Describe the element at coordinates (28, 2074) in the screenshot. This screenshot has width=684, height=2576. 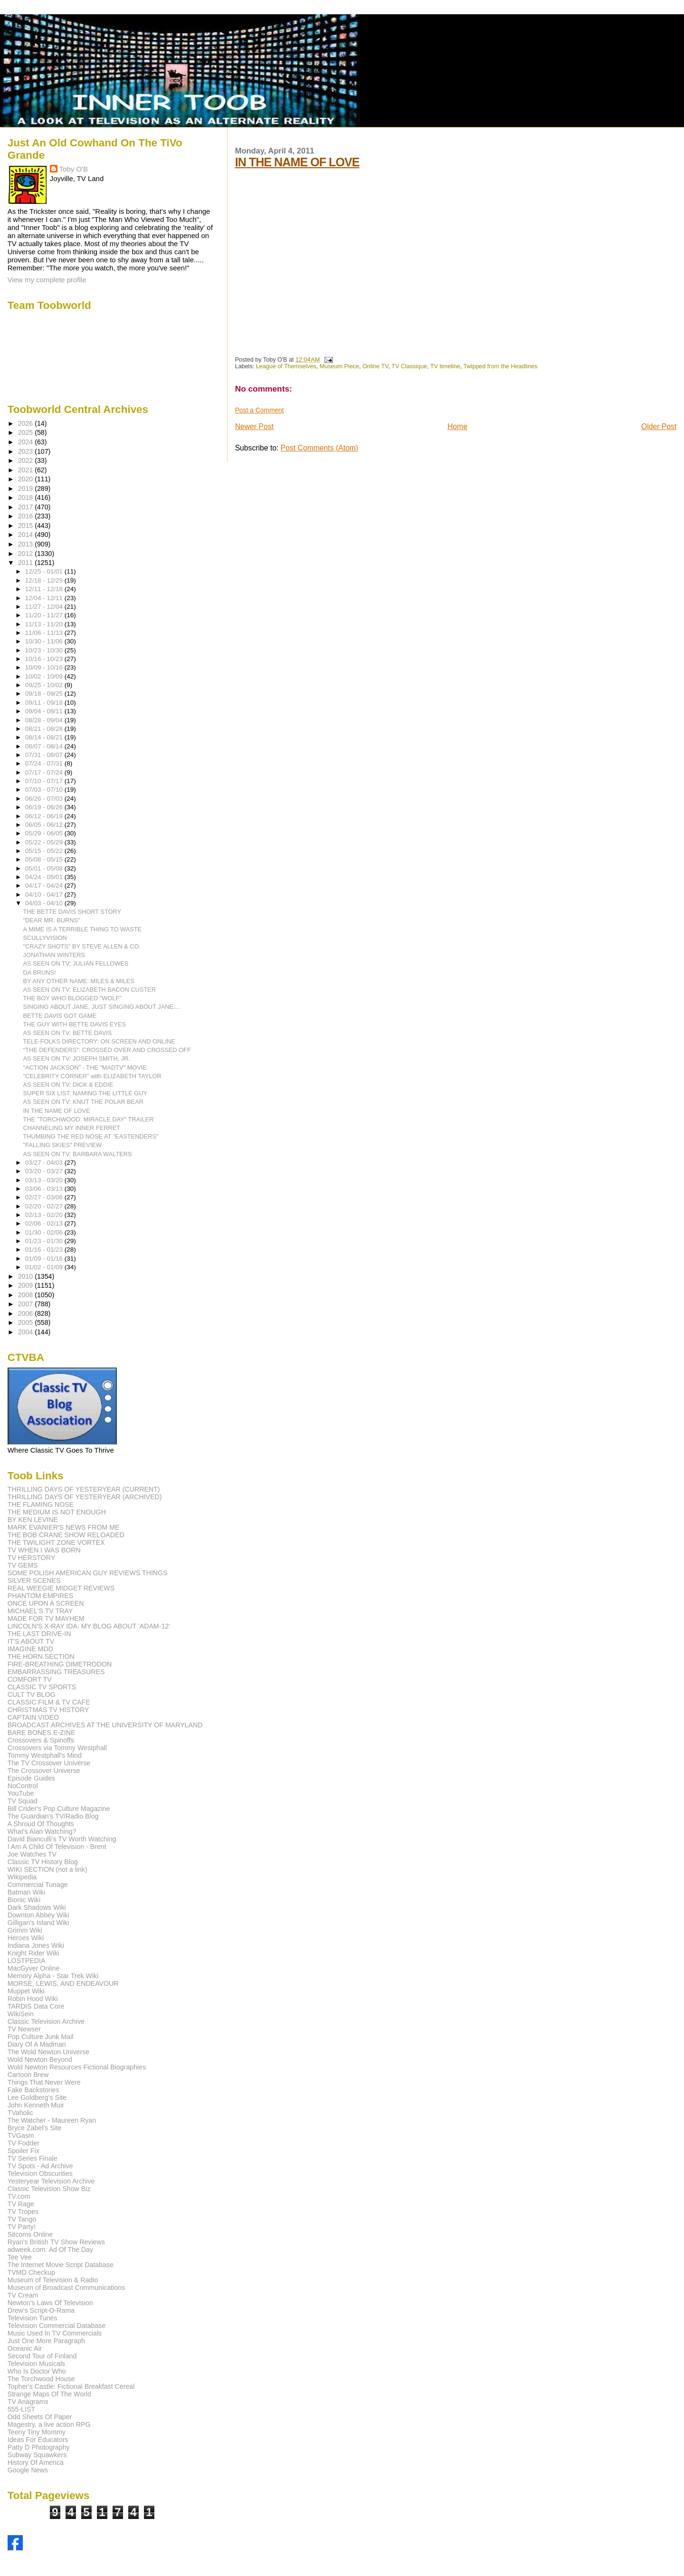
I see `Cartoon Brew` at that location.